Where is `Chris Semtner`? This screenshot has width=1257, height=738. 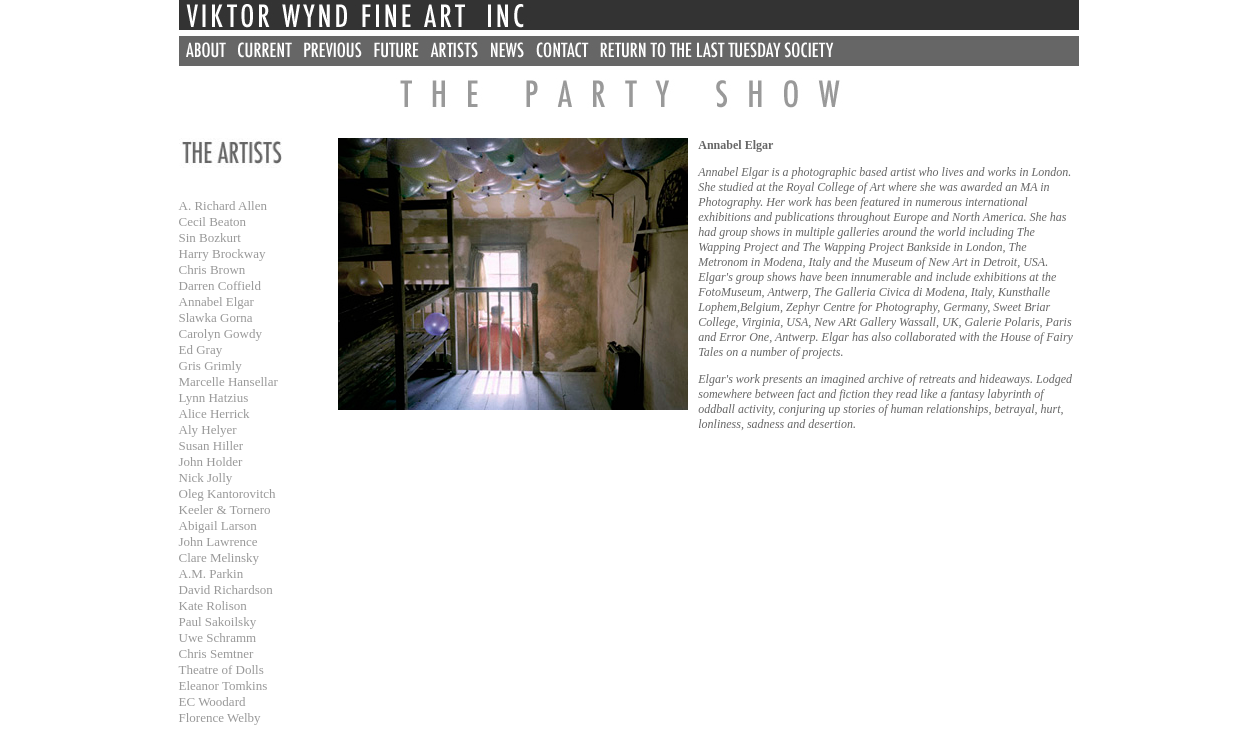
Chris Semtner is located at coordinates (216, 653).